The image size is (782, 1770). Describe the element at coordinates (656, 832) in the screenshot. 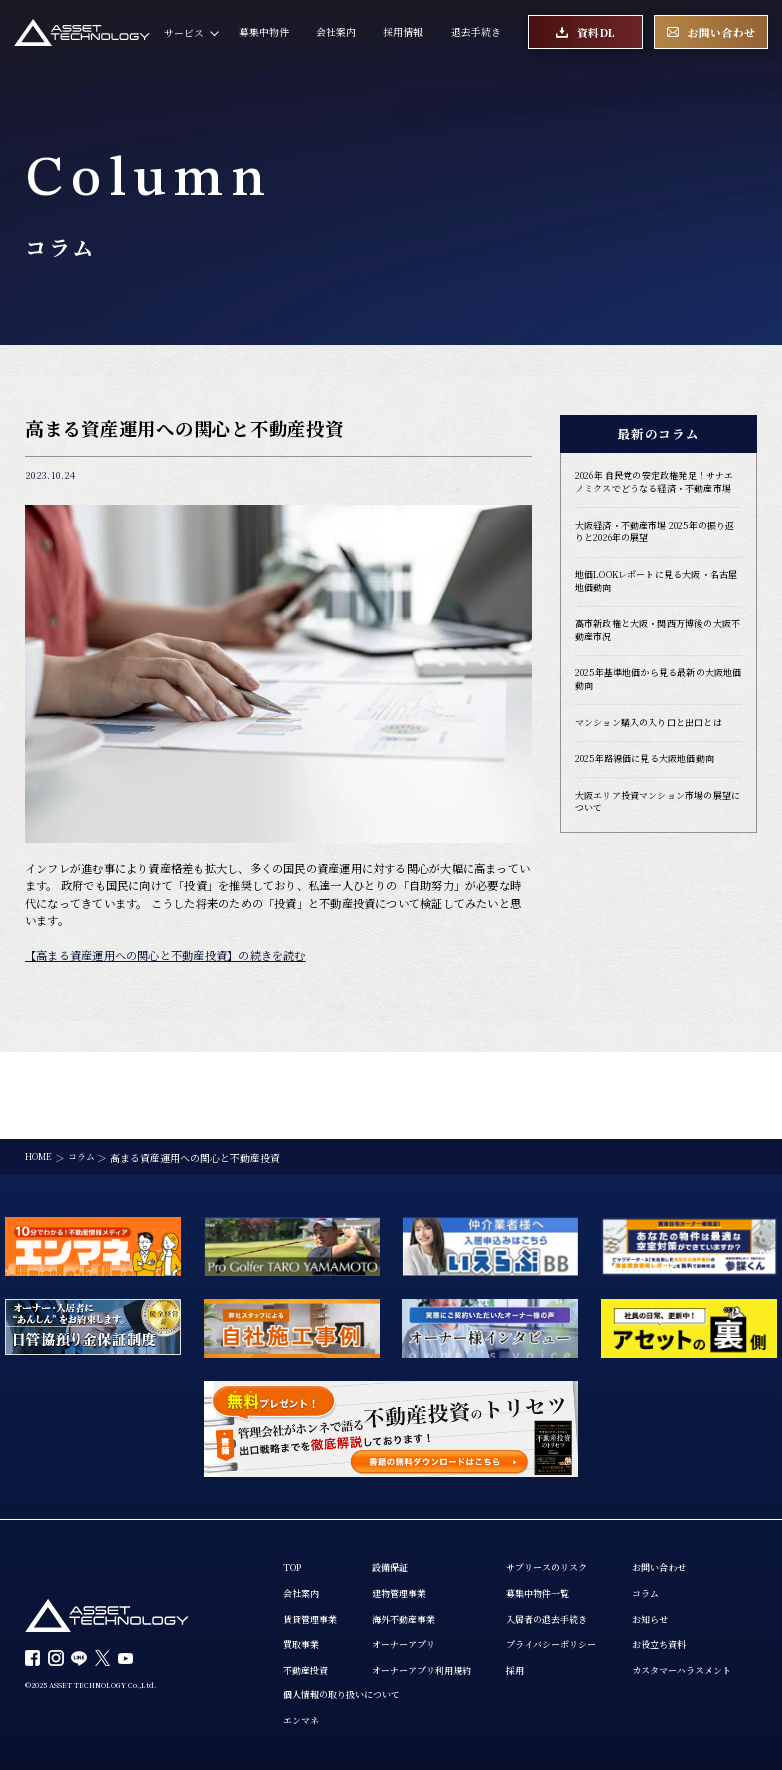

I see `大阪エリア投資マンション市場の展望について` at that location.